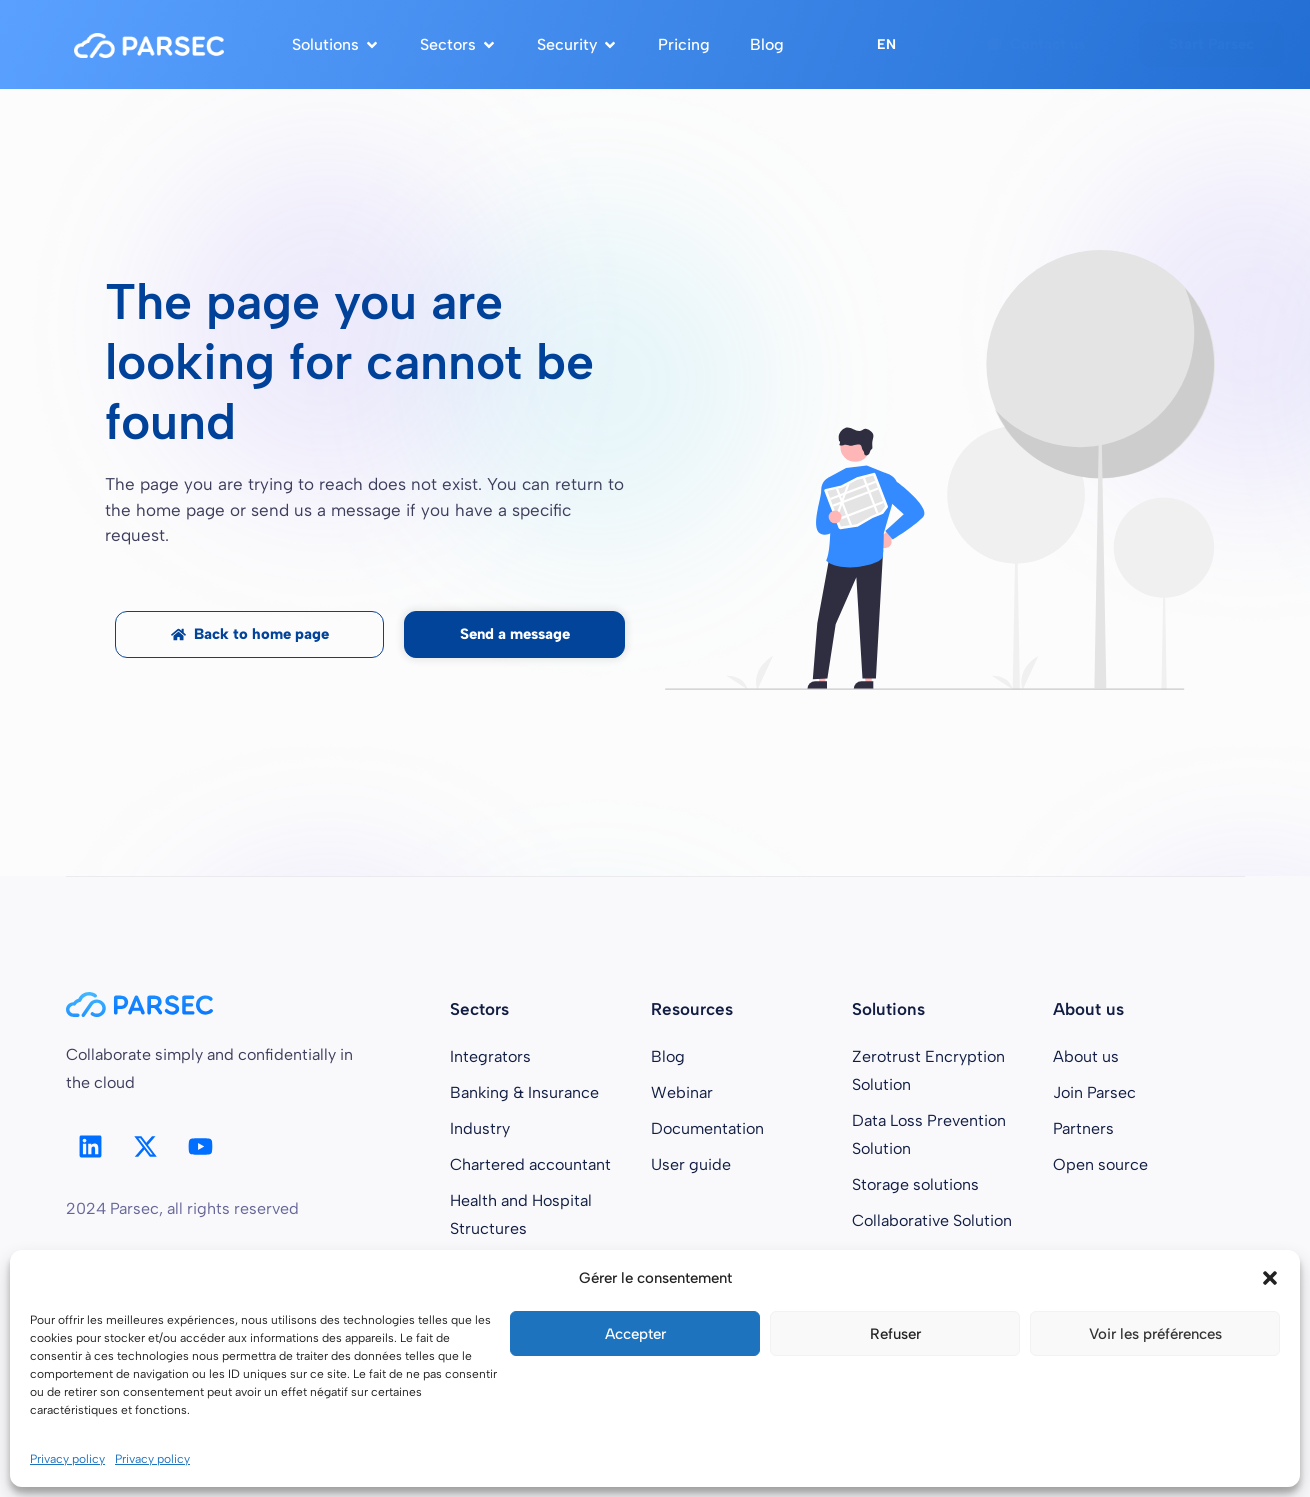  Describe the element at coordinates (929, 1134) in the screenshot. I see `Data Loss Prevention Solution` at that location.